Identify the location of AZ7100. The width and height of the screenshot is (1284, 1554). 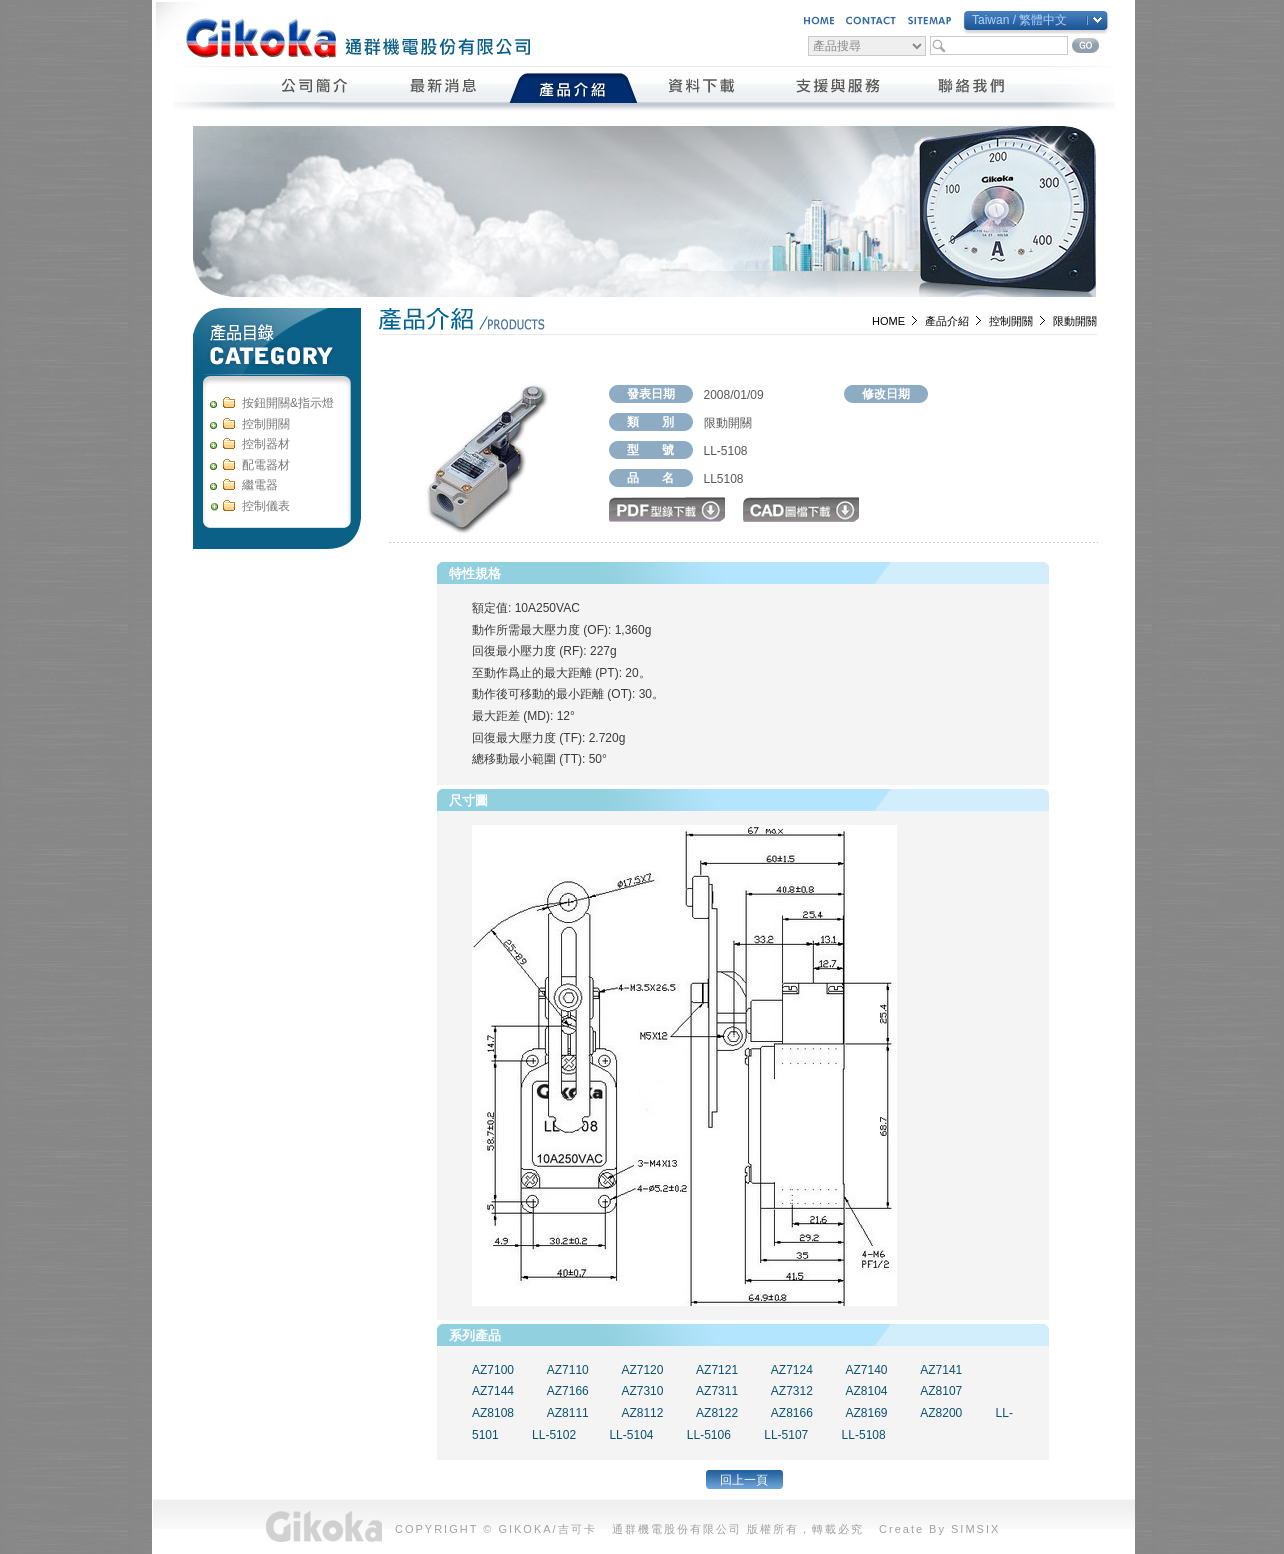
(493, 1370).